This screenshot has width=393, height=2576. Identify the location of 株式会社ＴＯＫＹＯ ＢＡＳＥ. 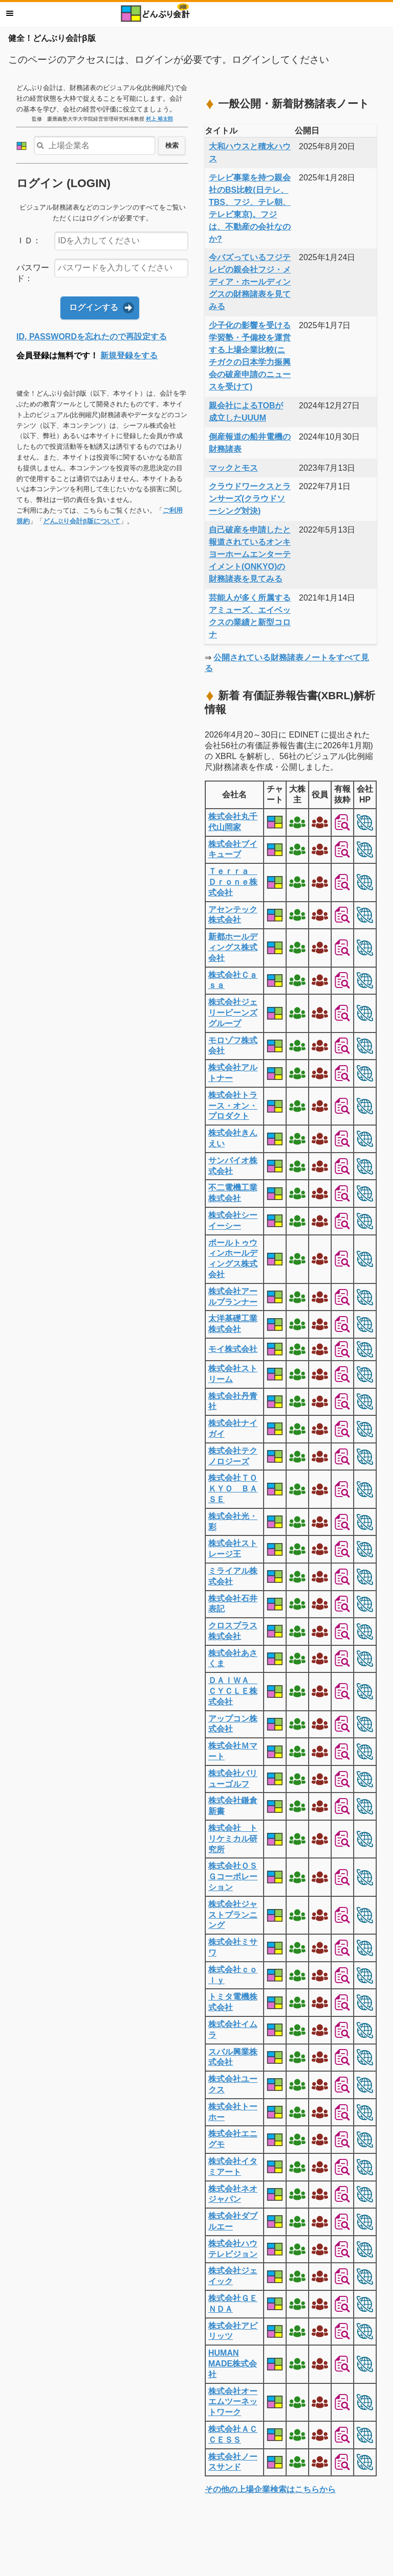
(232, 1489).